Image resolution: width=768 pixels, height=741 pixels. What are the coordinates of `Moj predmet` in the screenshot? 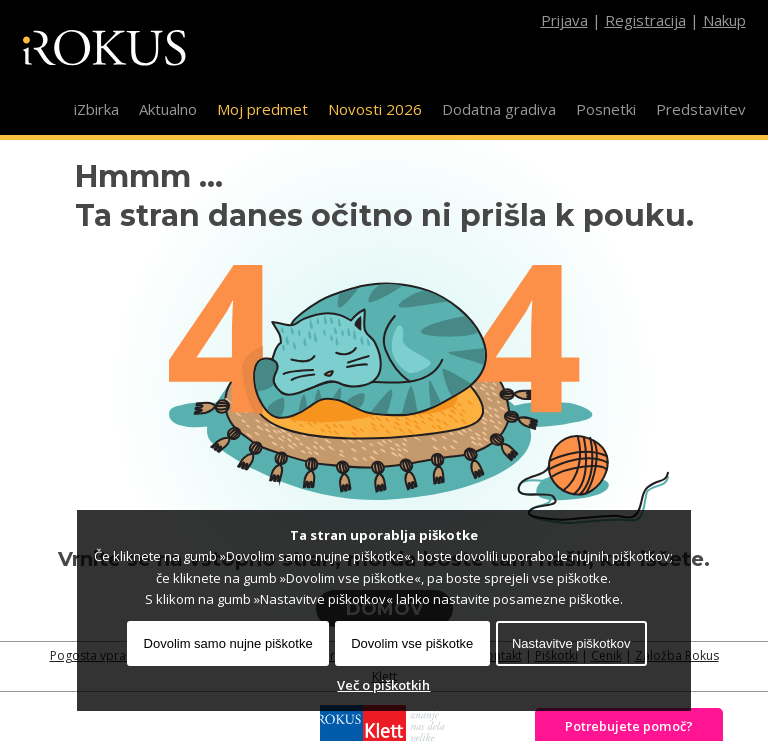 It's located at (262, 109).